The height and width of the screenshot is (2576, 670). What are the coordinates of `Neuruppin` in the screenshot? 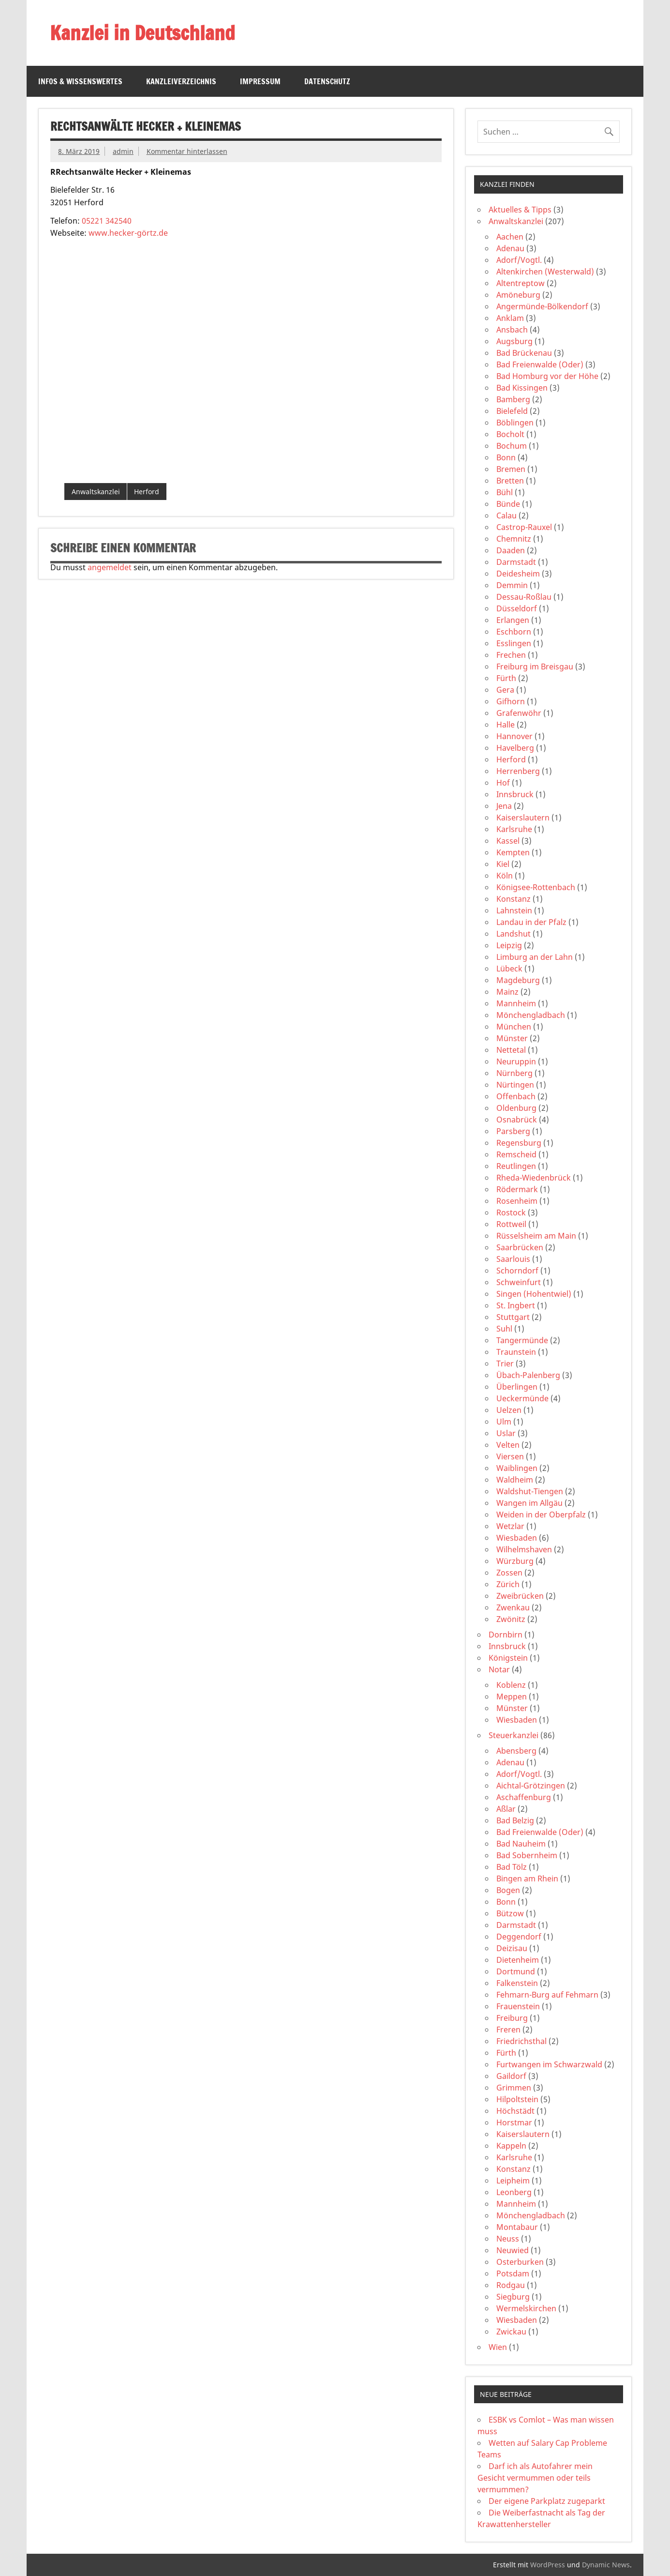 It's located at (516, 1061).